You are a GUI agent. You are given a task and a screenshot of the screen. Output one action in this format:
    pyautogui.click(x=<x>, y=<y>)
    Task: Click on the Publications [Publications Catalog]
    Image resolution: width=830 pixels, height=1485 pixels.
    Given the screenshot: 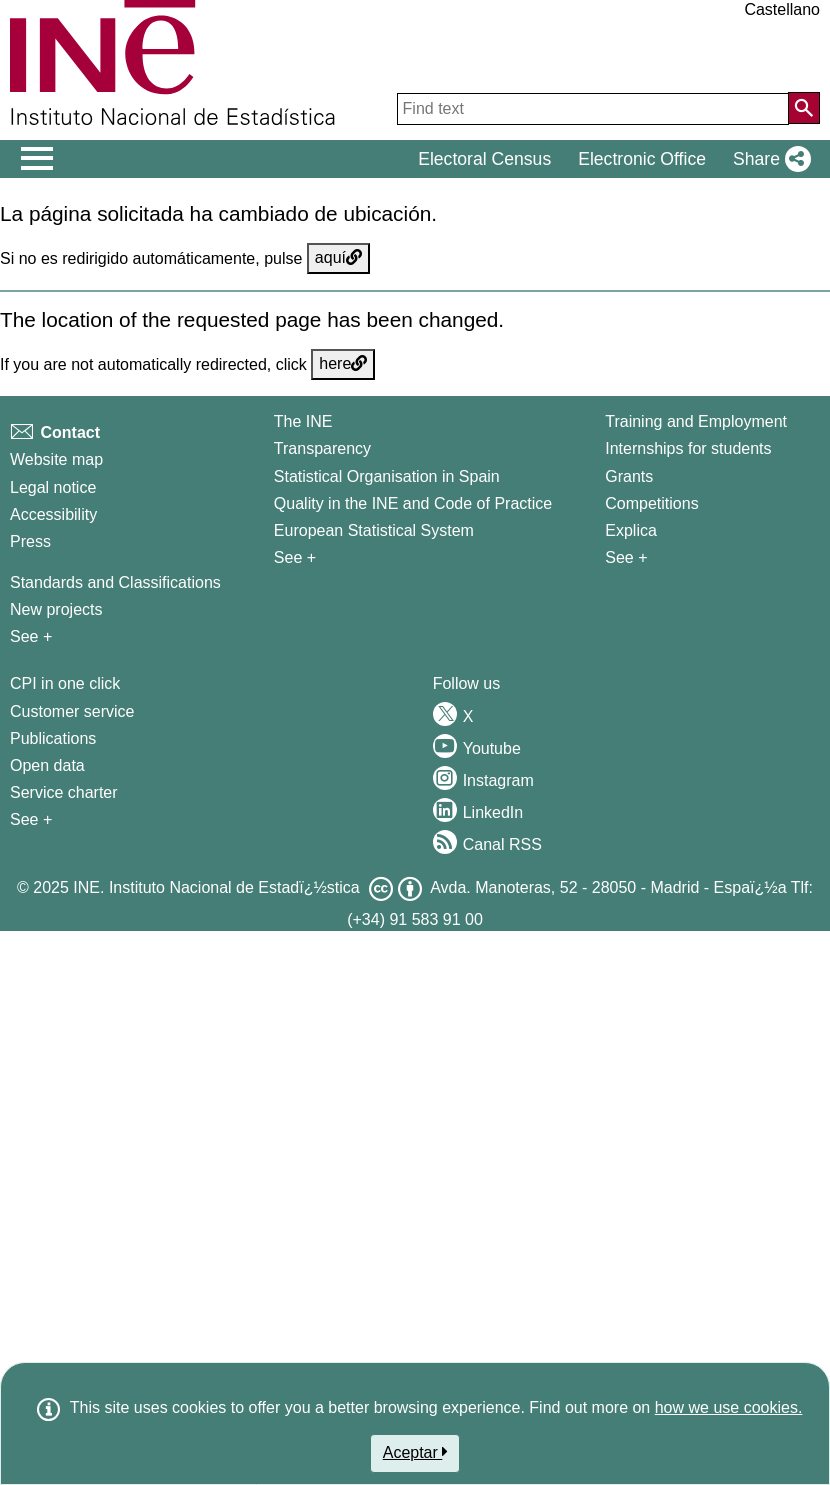 What is the action you would take?
    pyautogui.click(x=53, y=738)
    